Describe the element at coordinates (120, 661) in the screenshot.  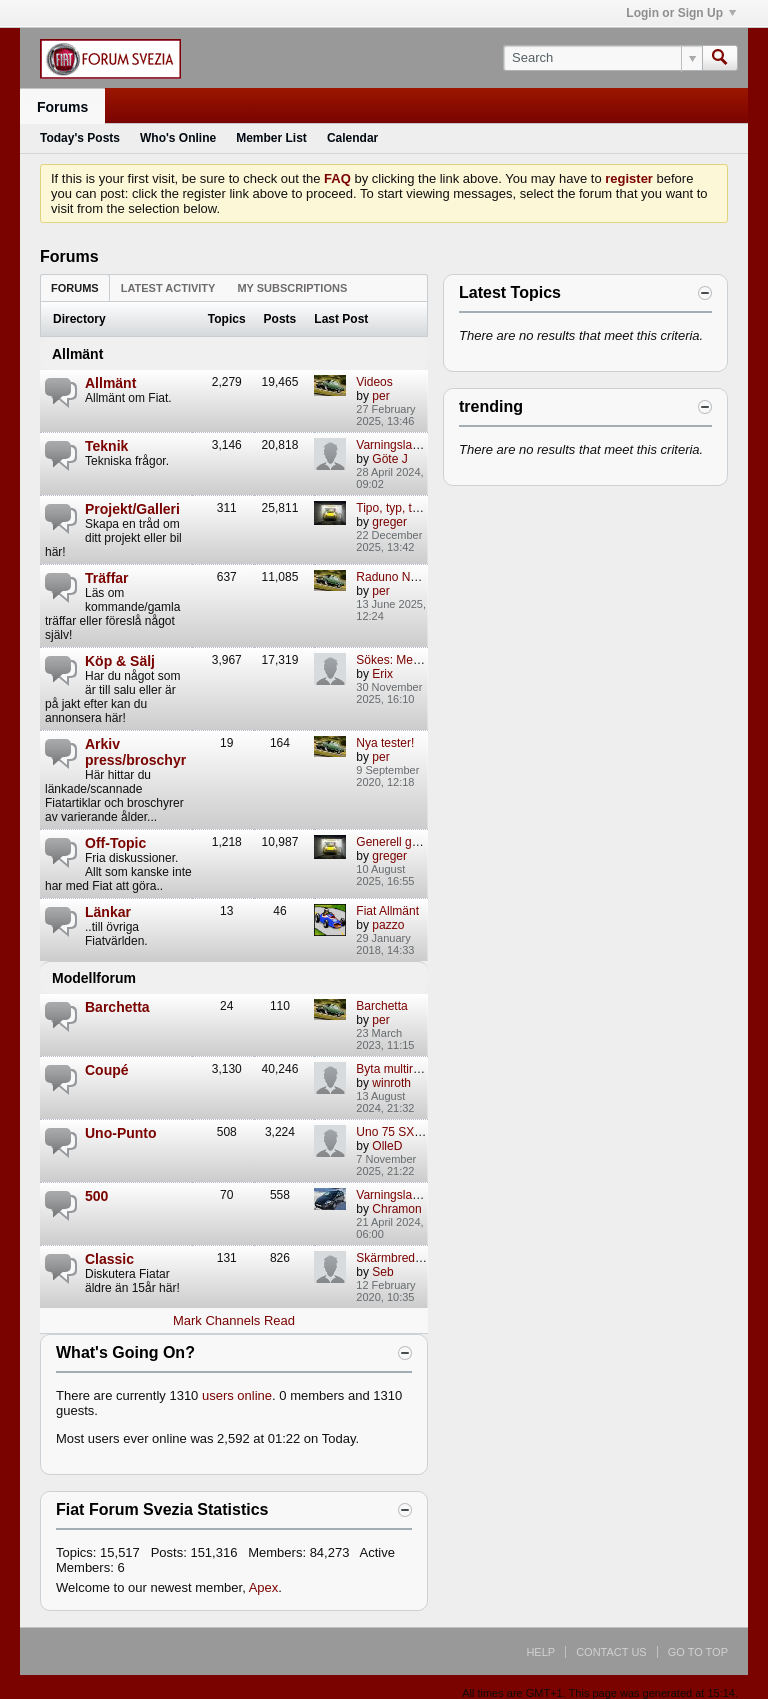
I see `Köp & Sälj` at that location.